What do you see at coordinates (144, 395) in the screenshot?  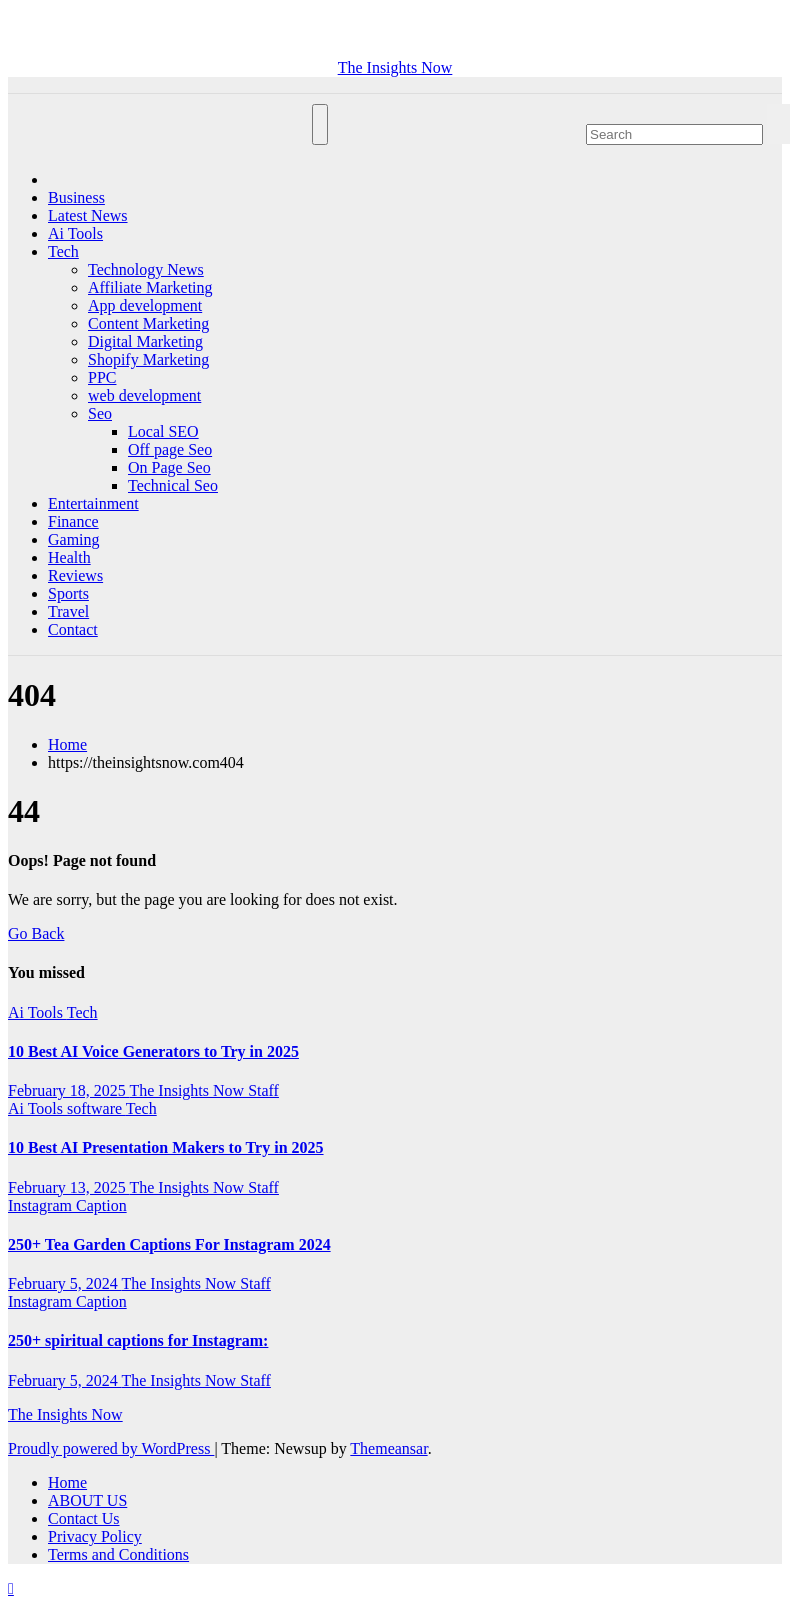 I see `web development` at bounding box center [144, 395].